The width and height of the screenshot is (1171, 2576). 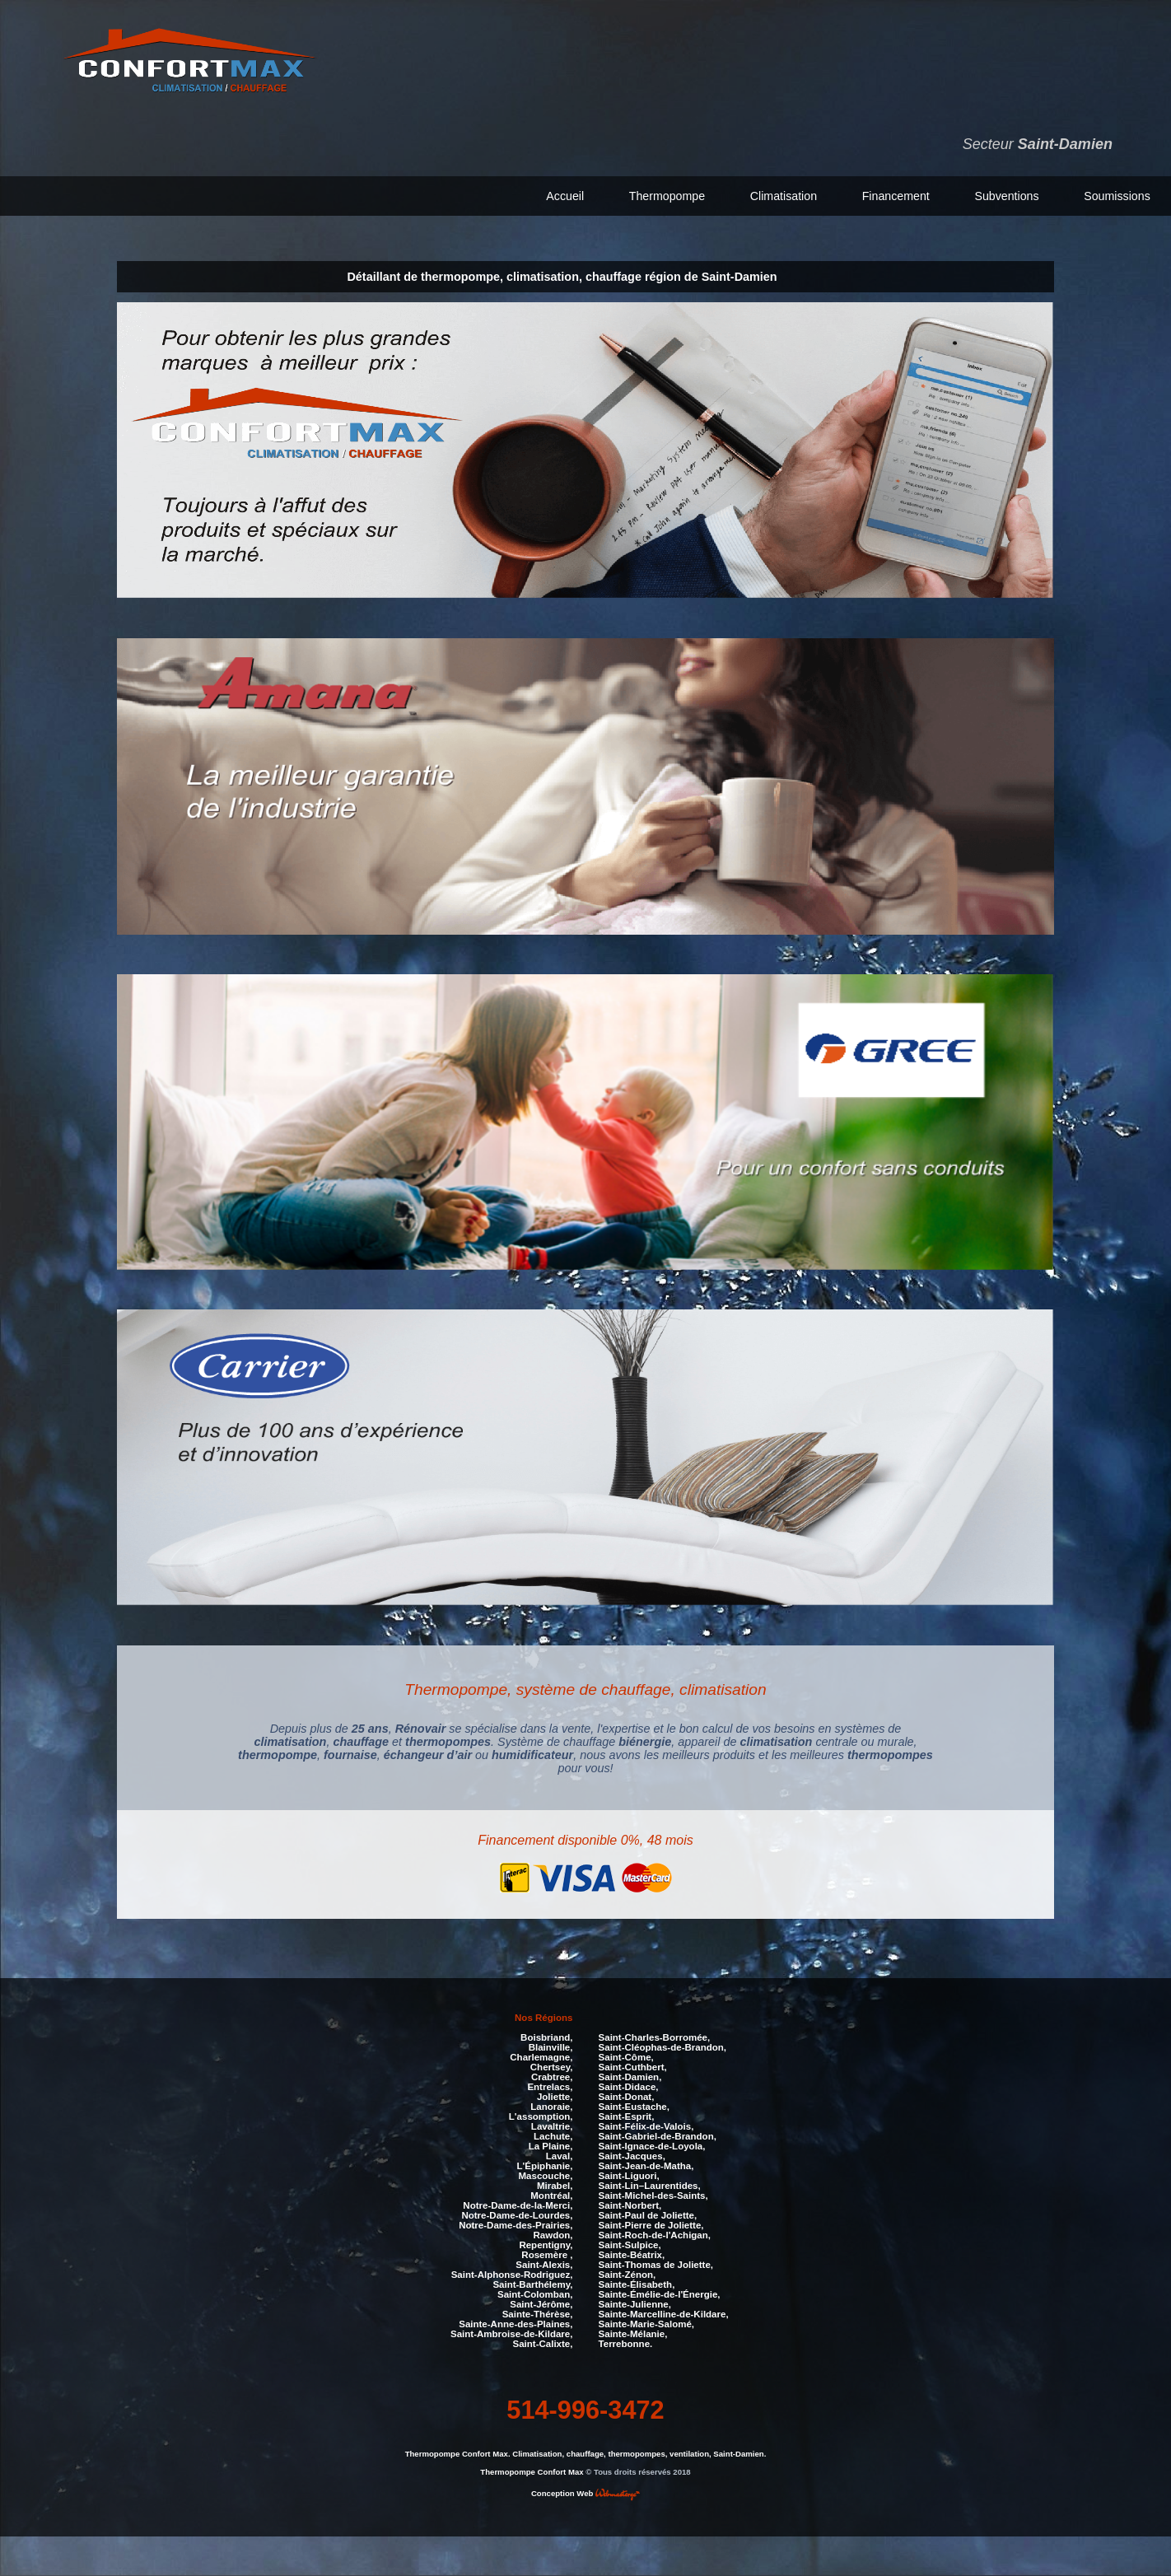 What do you see at coordinates (651, 2223) in the screenshot?
I see `Saint-Pierre de Joliette,` at bounding box center [651, 2223].